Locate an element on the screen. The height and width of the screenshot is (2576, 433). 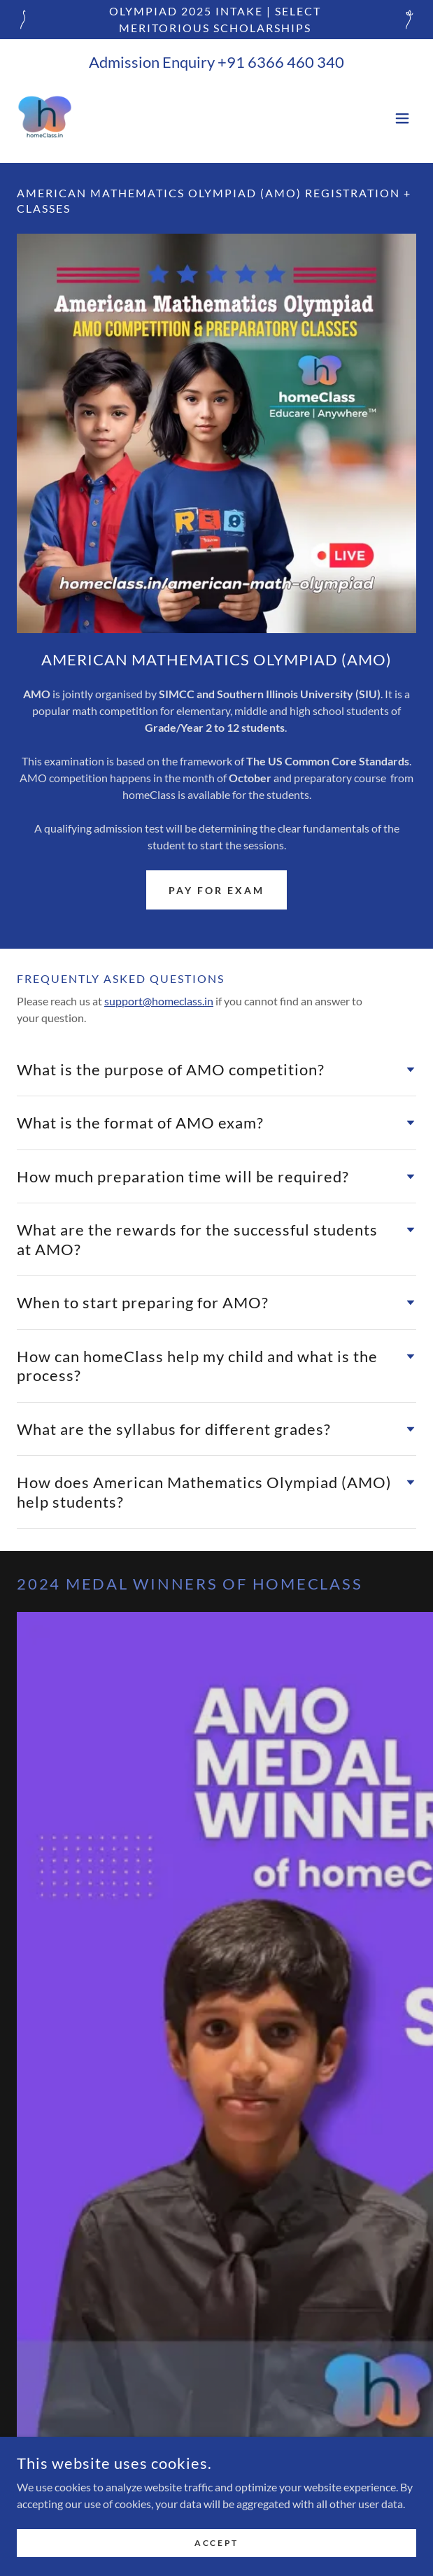
[OLYMPIAD 2025 INTAKE | SELECT MERITORIOUS SCHOLARSHIPS] is located at coordinates (216, 19).